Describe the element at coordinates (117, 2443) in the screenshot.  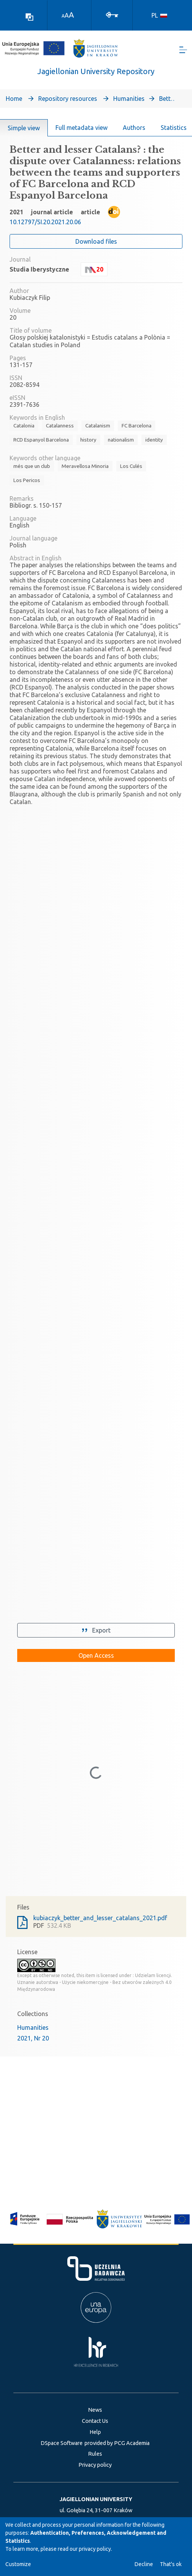
I see `provided by PCG Academia` at that location.